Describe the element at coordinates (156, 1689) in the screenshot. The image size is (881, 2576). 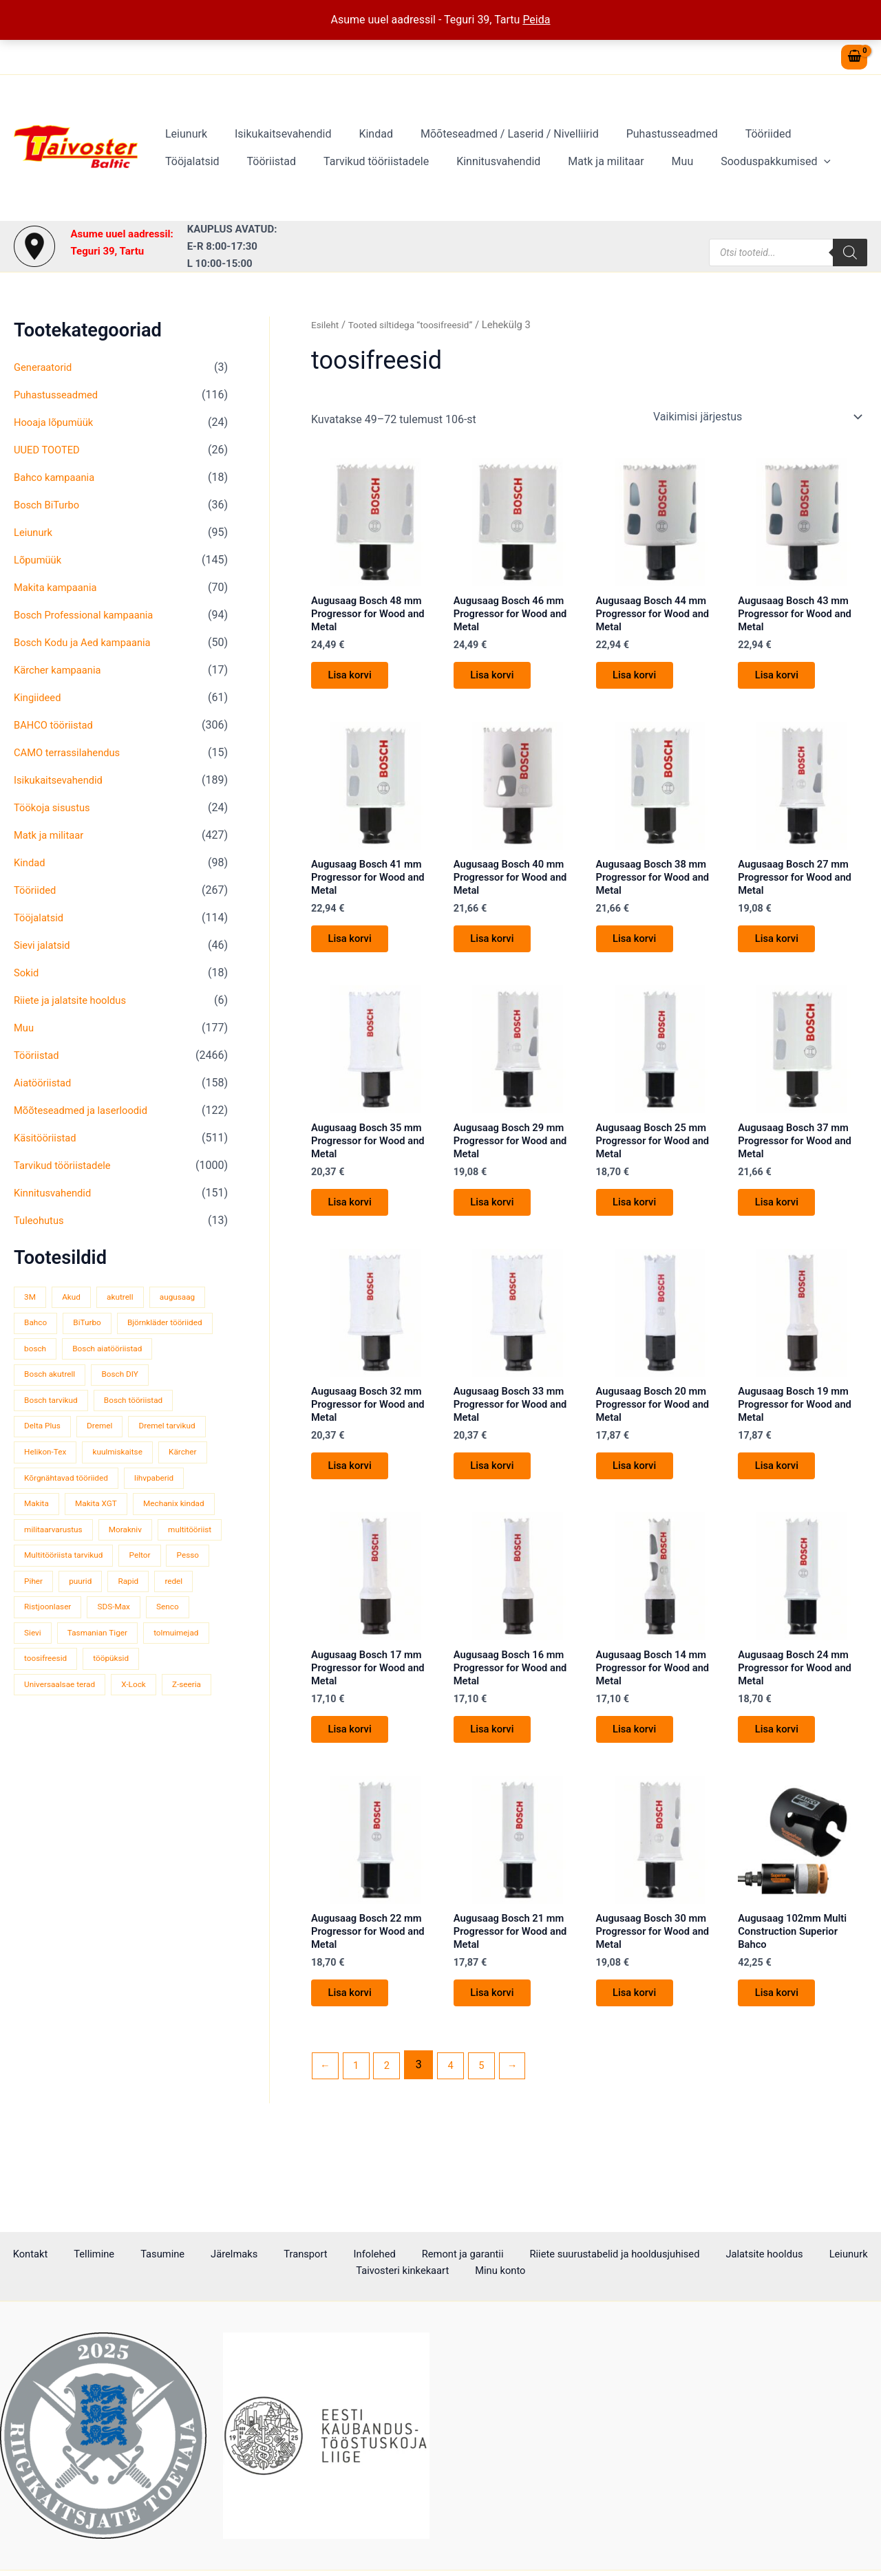
I see `Tasmanian Tiger [Tasmanian Tiger (49 toodet)]` at that location.